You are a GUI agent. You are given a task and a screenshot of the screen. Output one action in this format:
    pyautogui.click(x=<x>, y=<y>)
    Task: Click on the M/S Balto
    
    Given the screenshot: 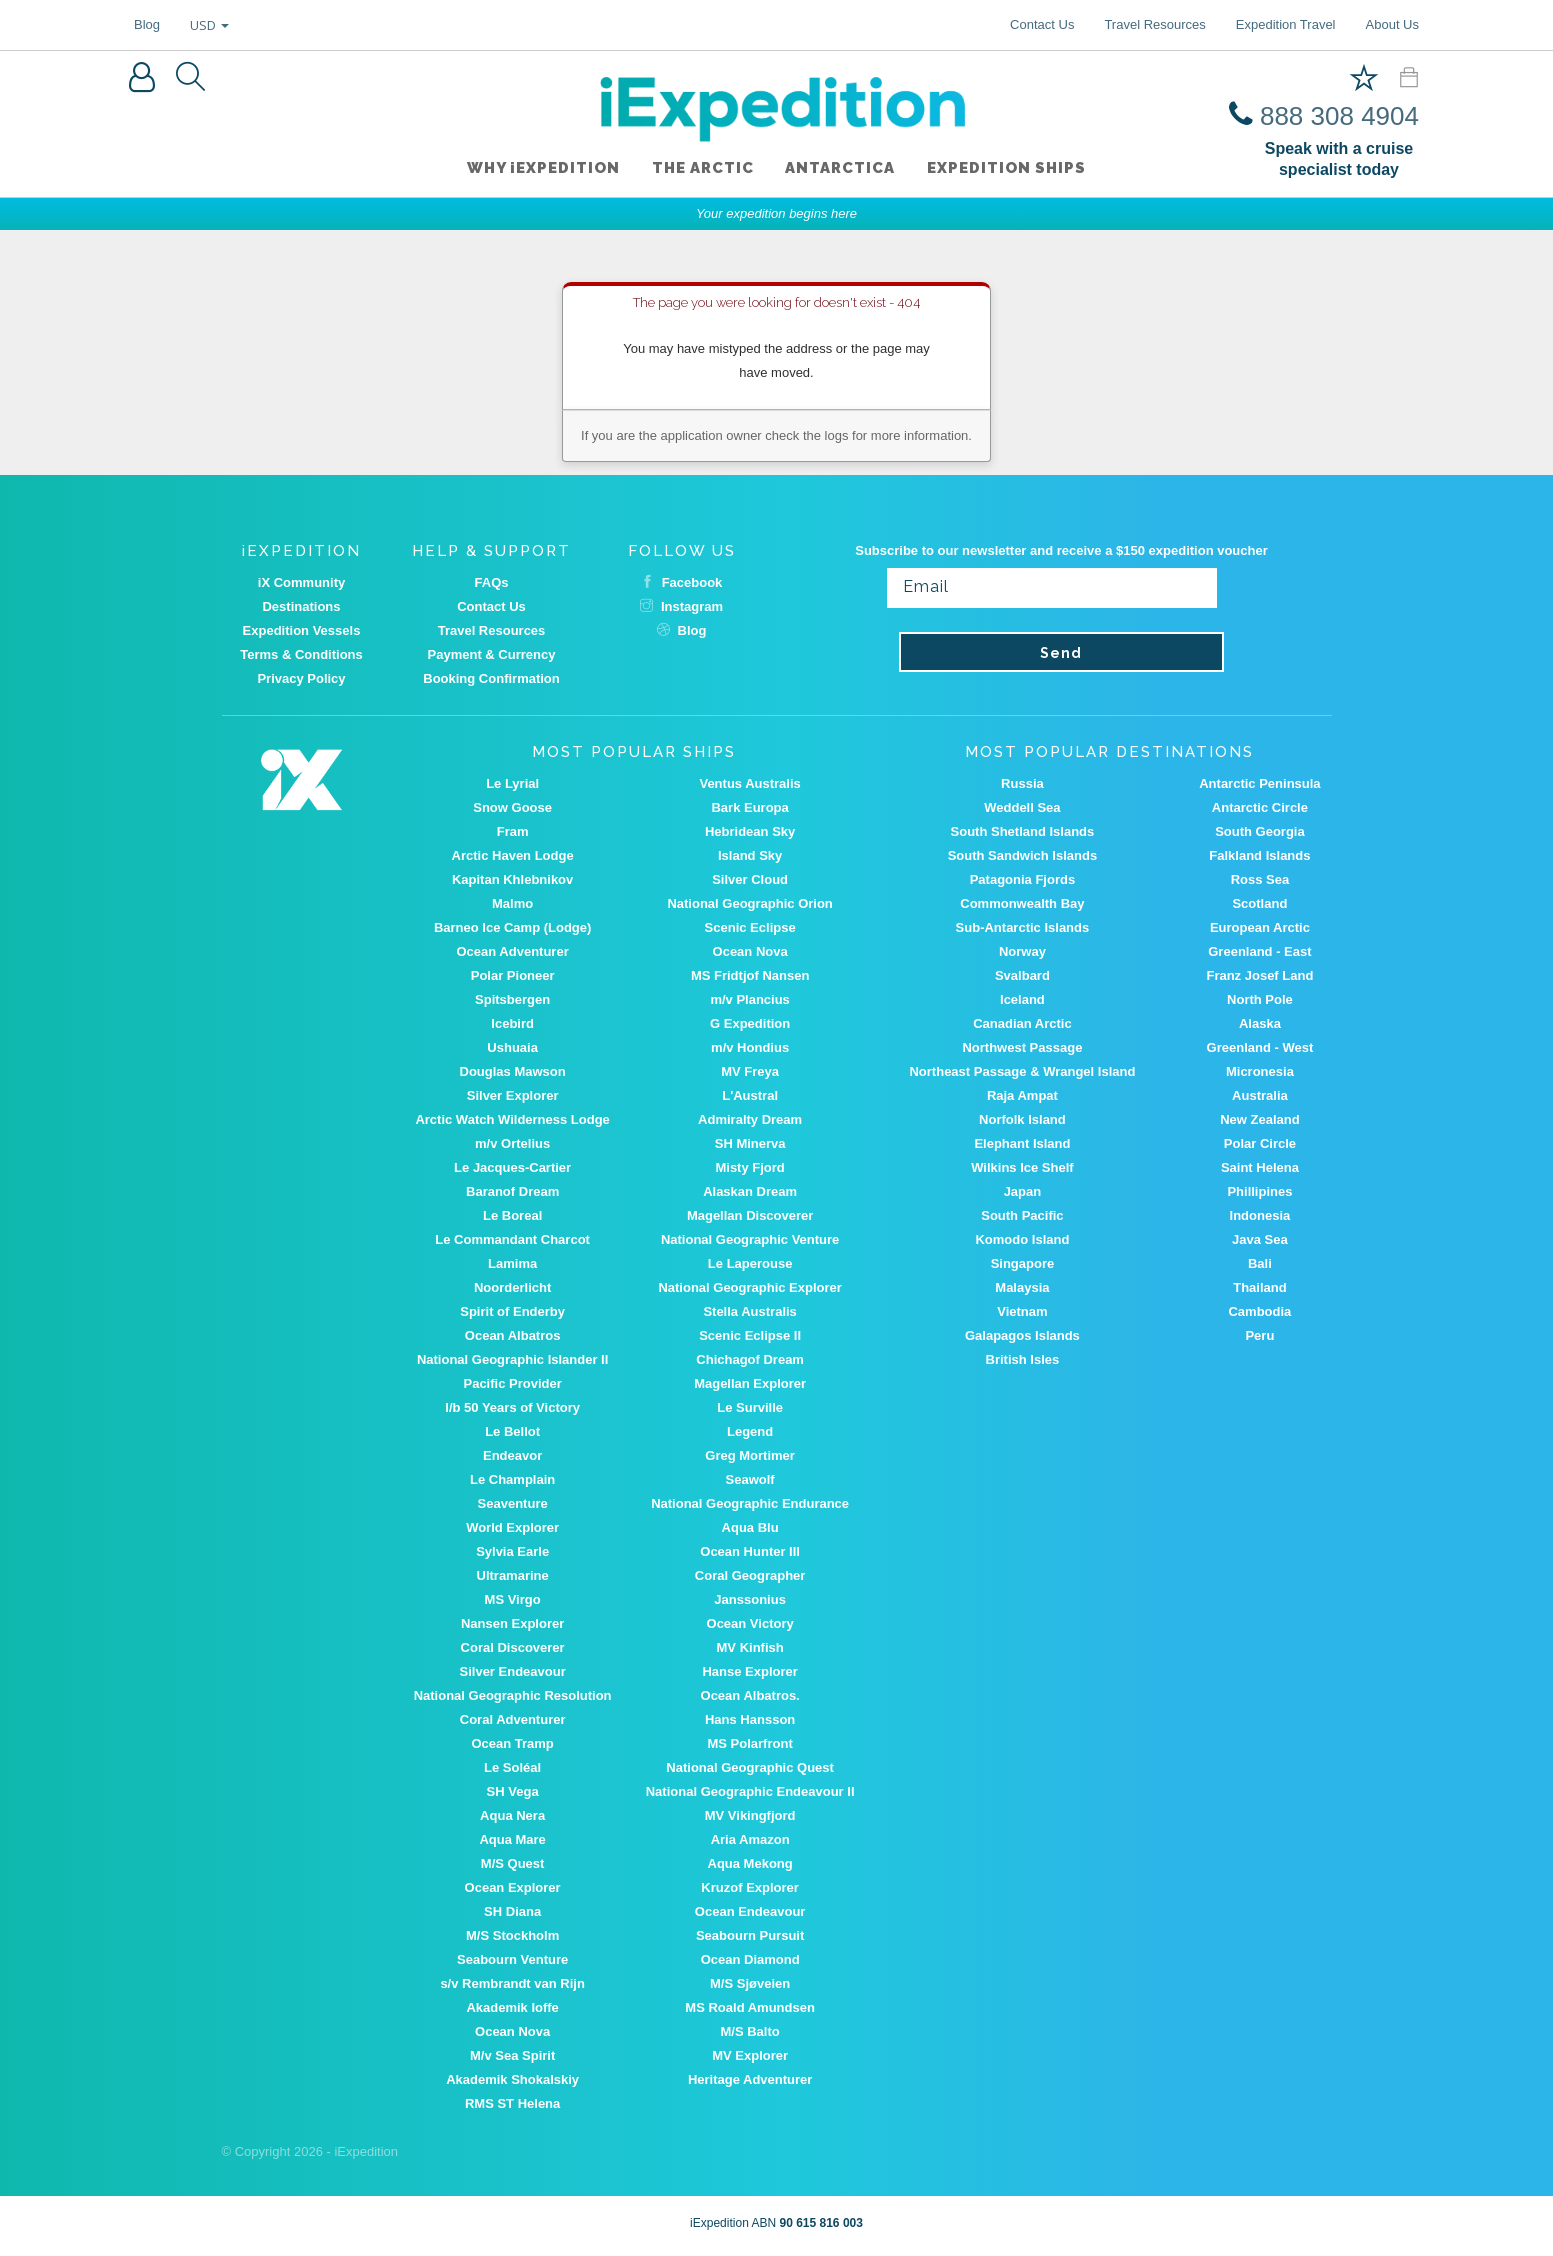 What is the action you would take?
    pyautogui.click(x=750, y=2031)
    